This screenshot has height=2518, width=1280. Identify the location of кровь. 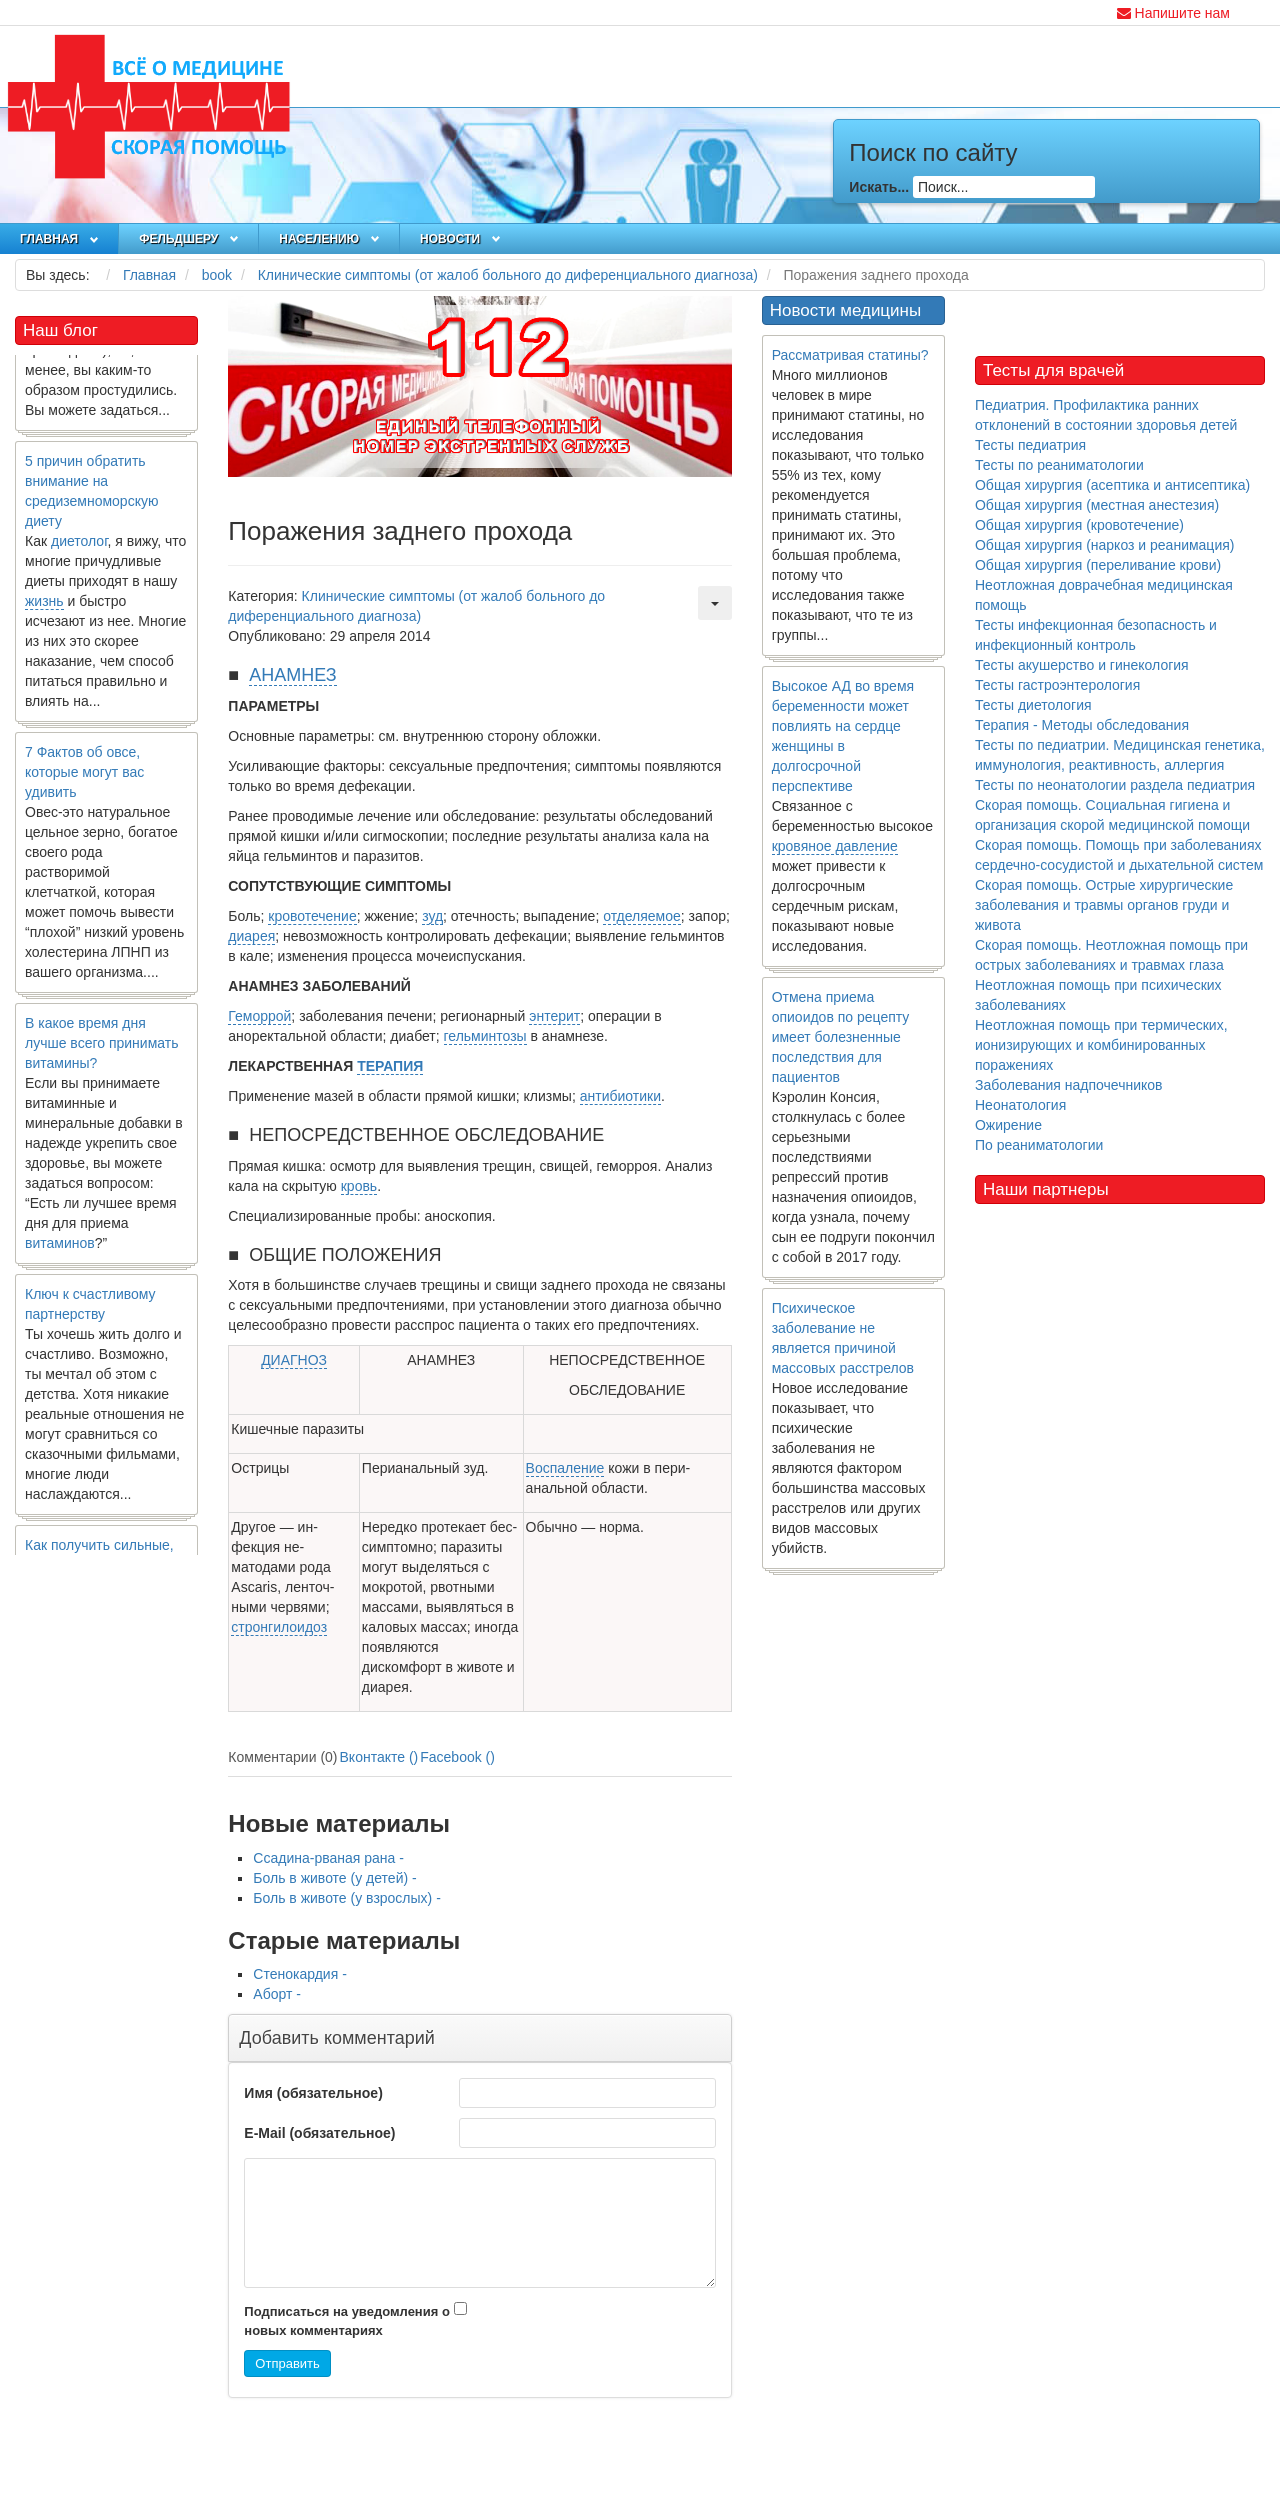
(359, 1186).